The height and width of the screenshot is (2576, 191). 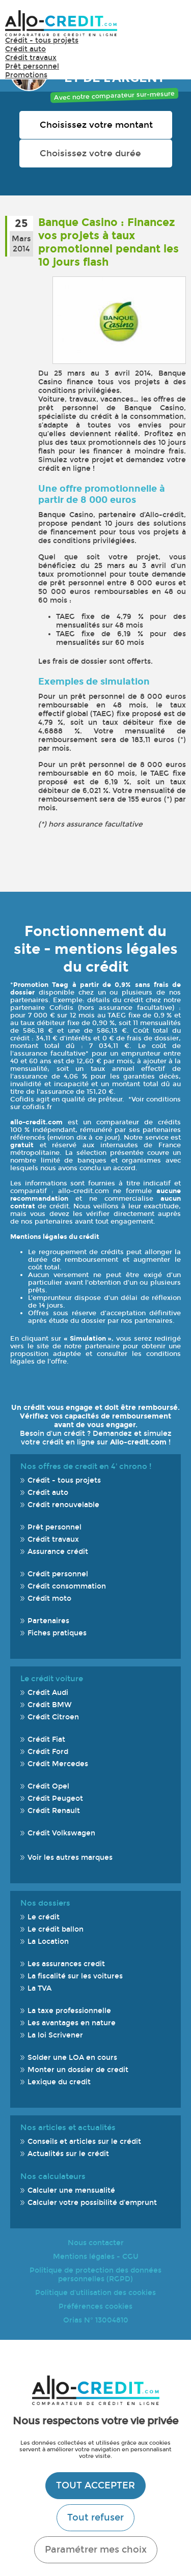 I want to click on Orias N° 13004810, so click(x=95, y=2320).